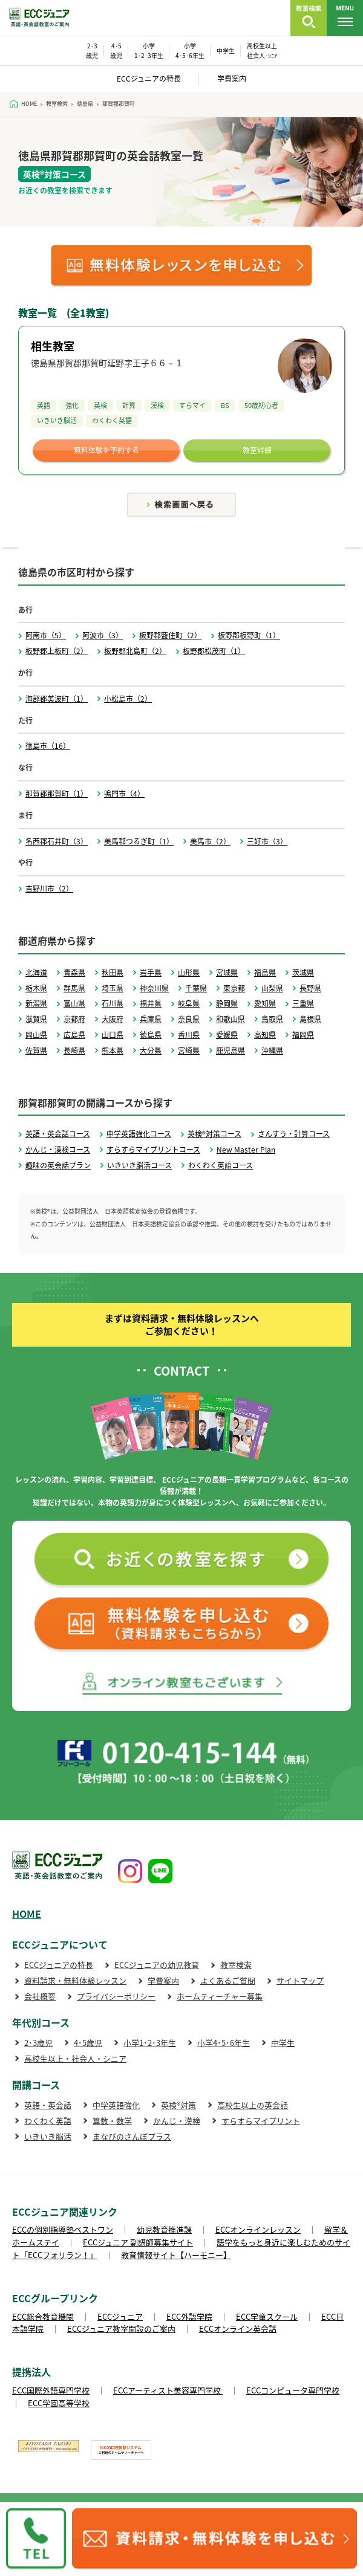 Image resolution: width=363 pixels, height=2576 pixels. What do you see at coordinates (223, 2042) in the screenshot?
I see `小学4･5･6年生` at bounding box center [223, 2042].